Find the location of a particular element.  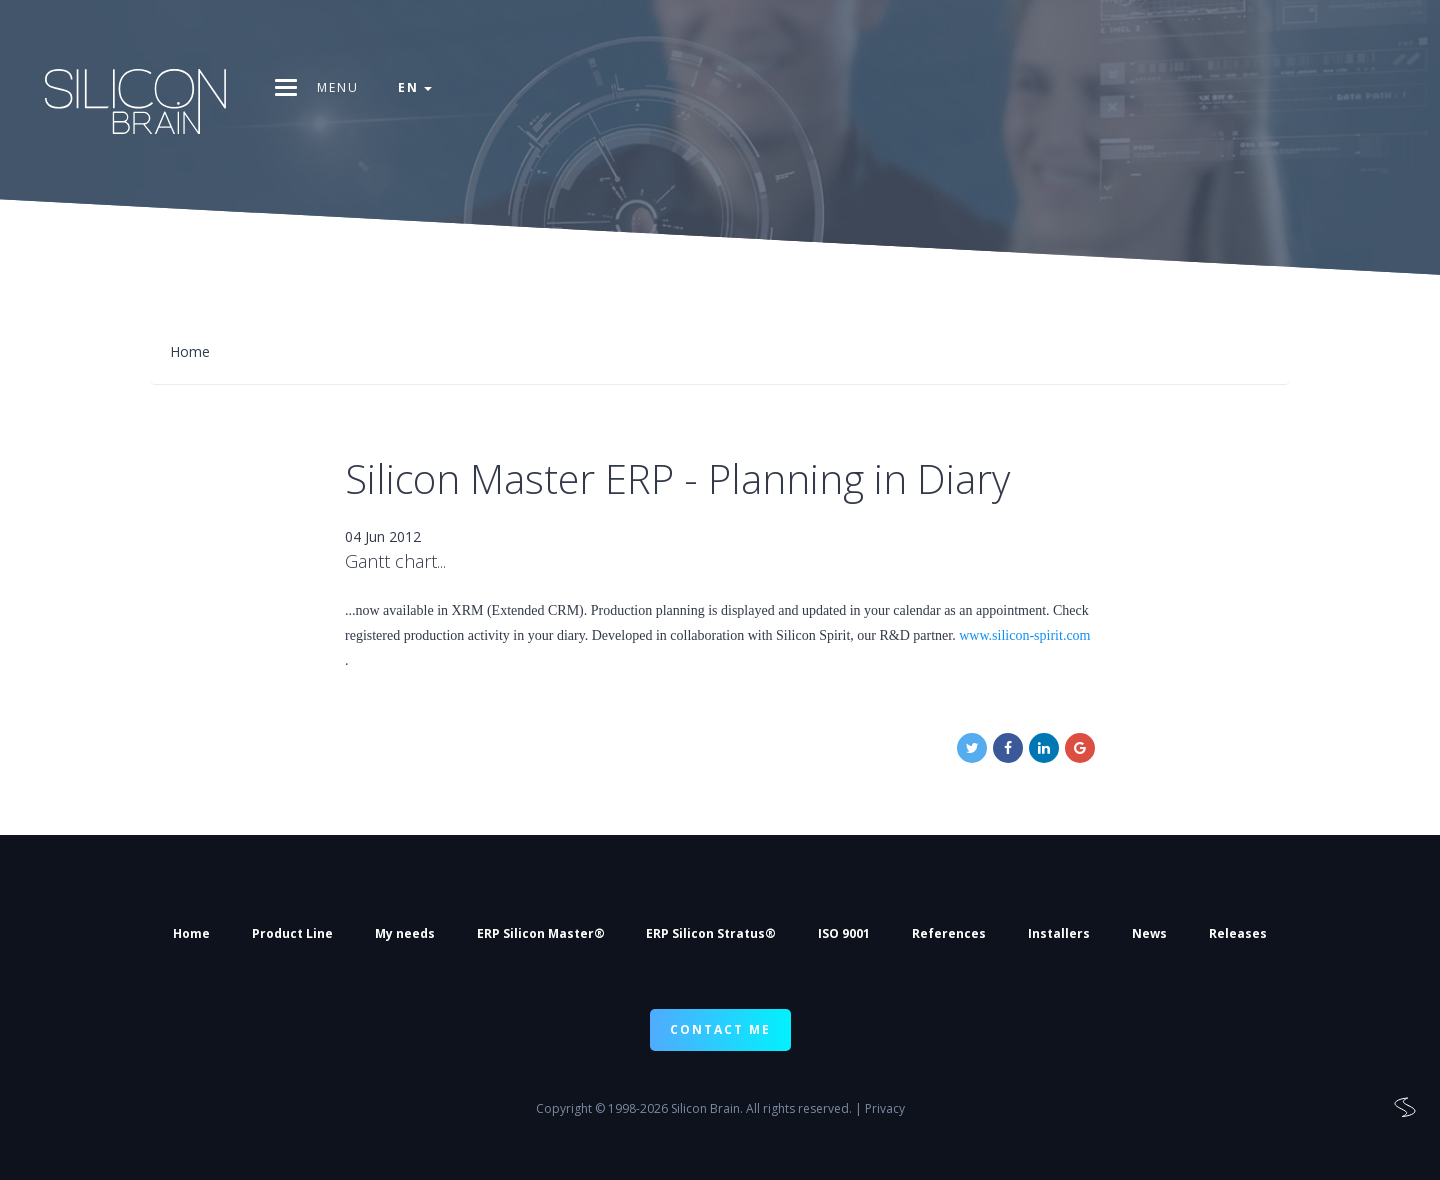

en is located at coordinates (416, 87).